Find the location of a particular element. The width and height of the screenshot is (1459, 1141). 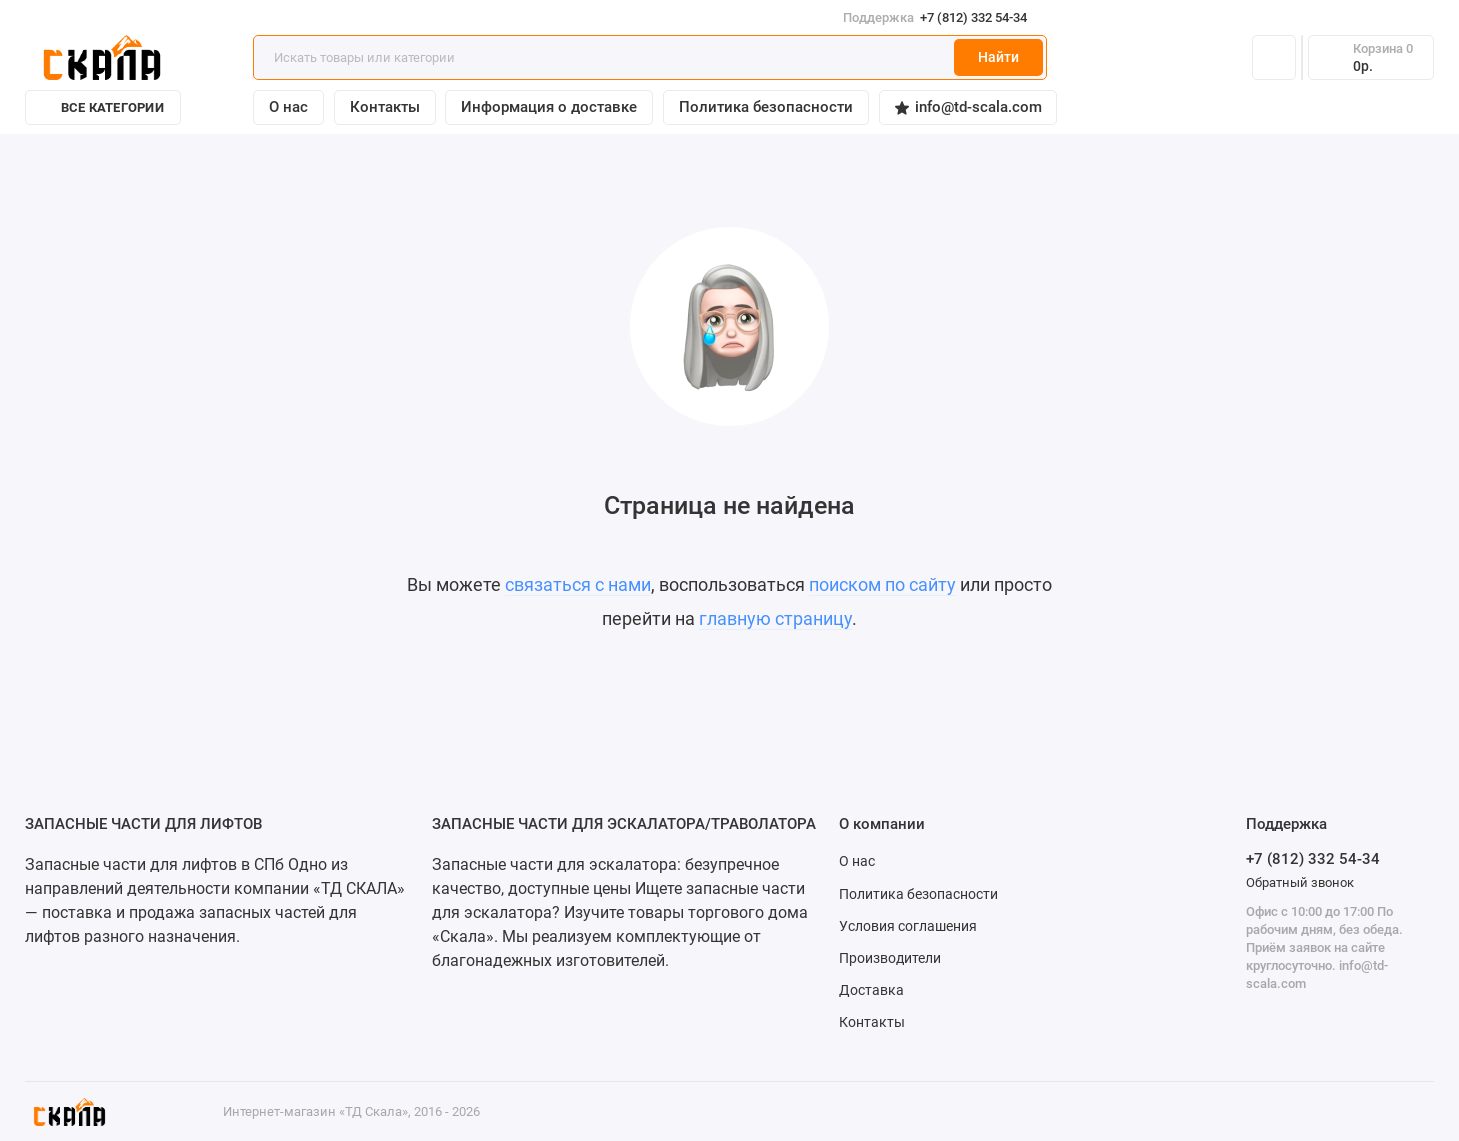

Условия соглашения is located at coordinates (908, 926).